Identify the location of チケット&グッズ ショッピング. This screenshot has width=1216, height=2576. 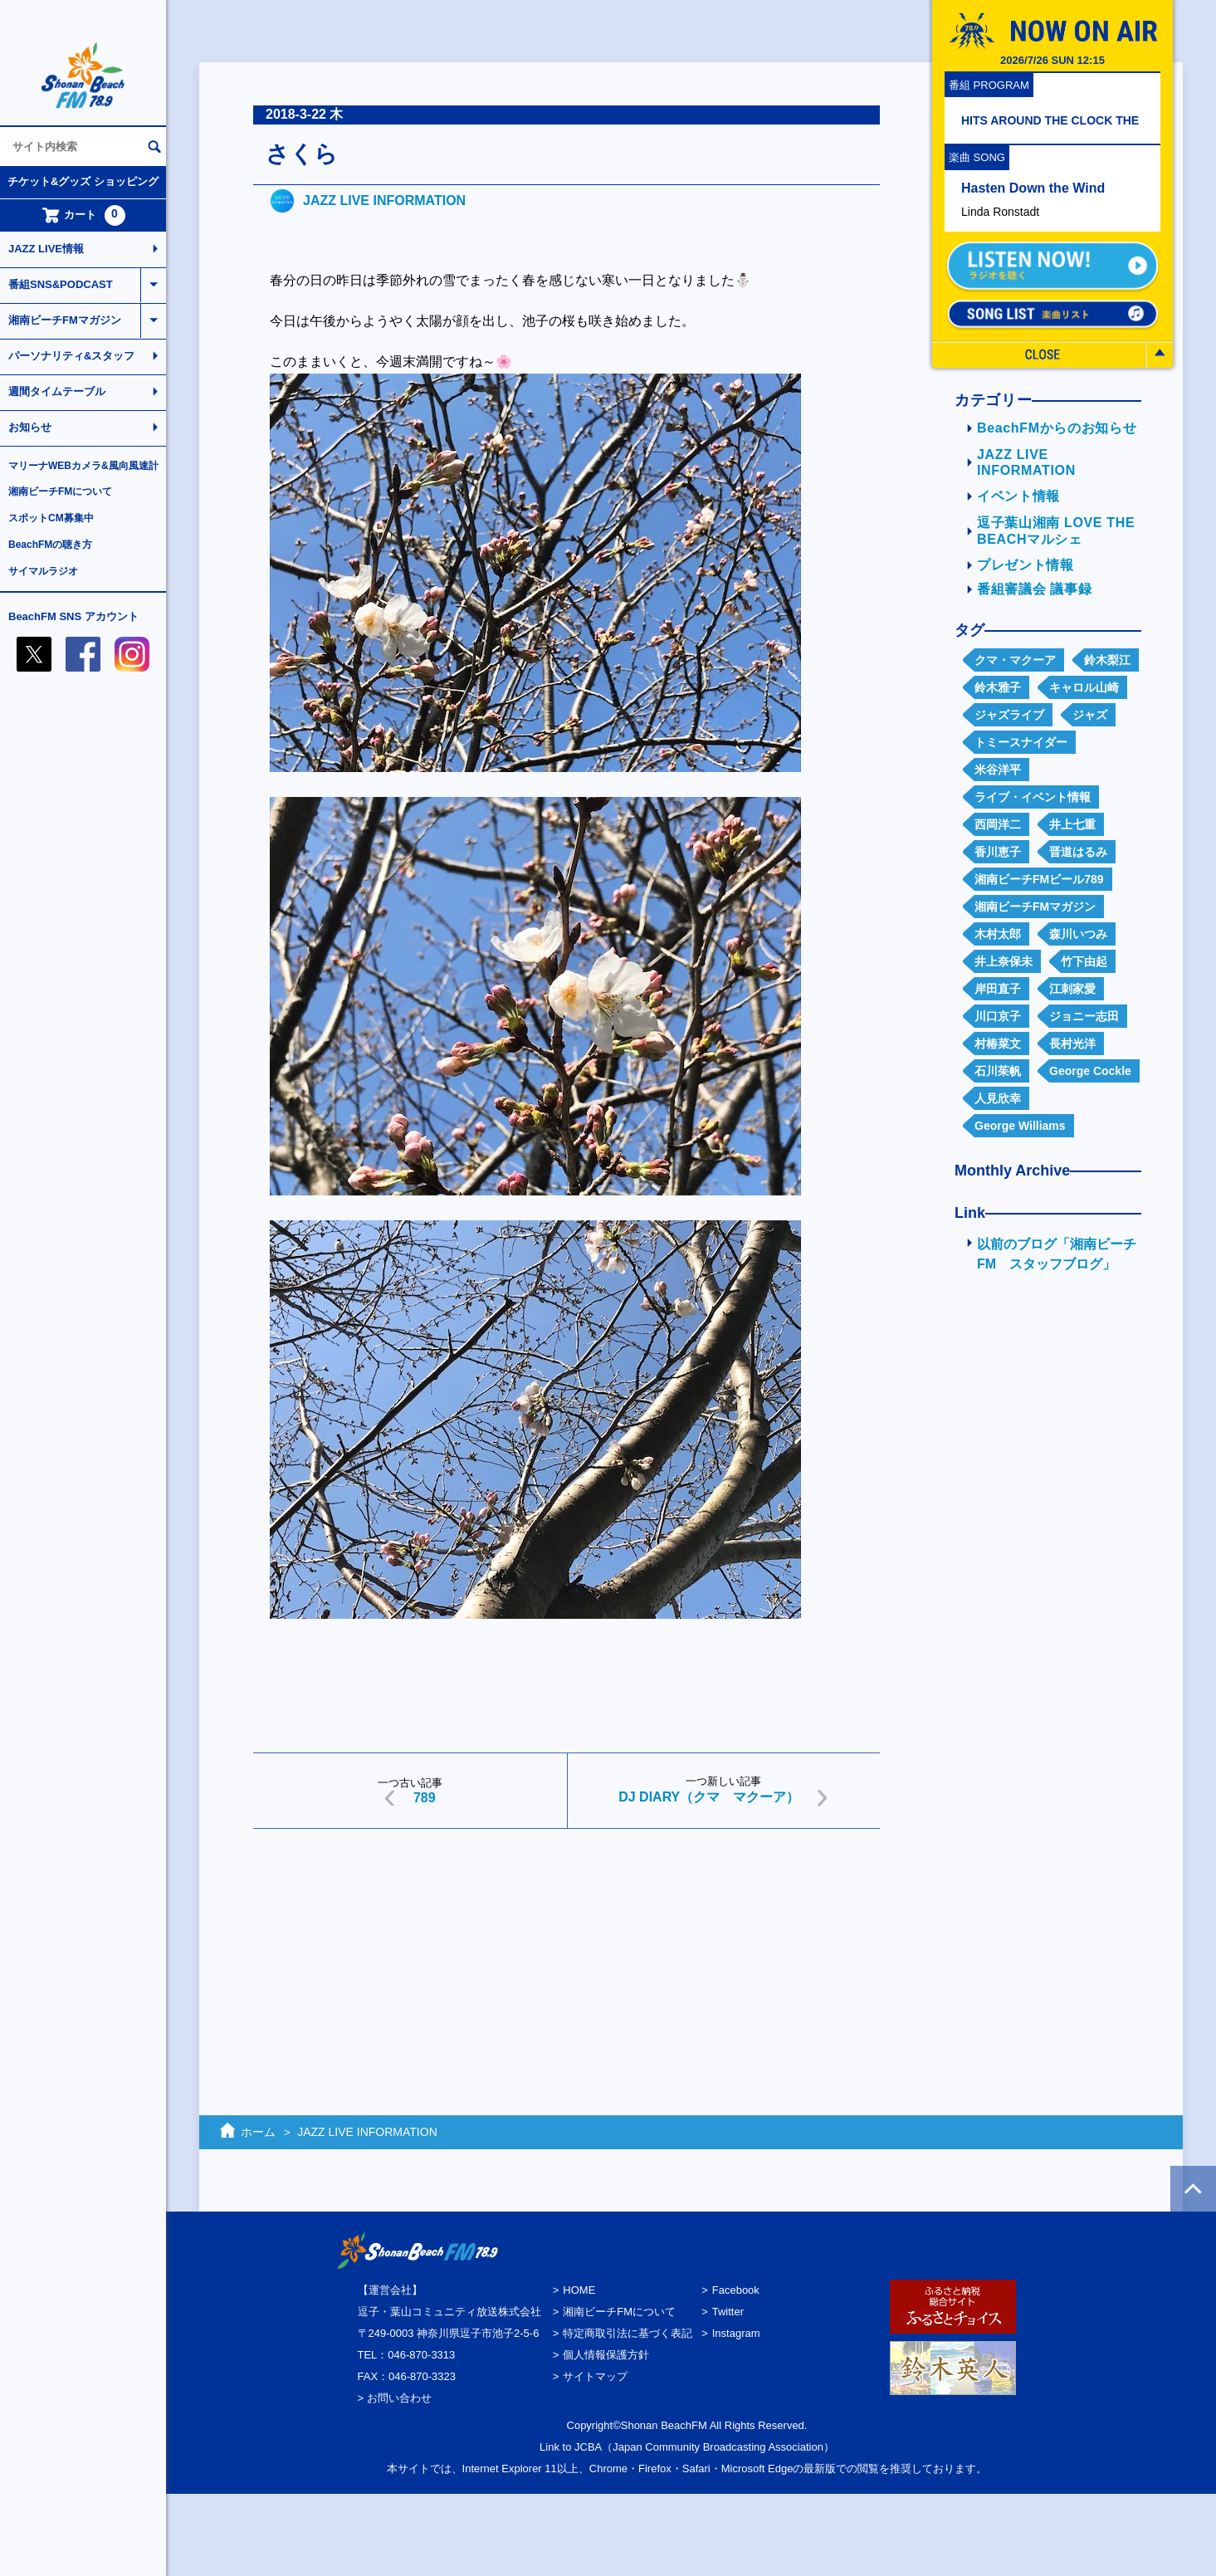
(83, 181).